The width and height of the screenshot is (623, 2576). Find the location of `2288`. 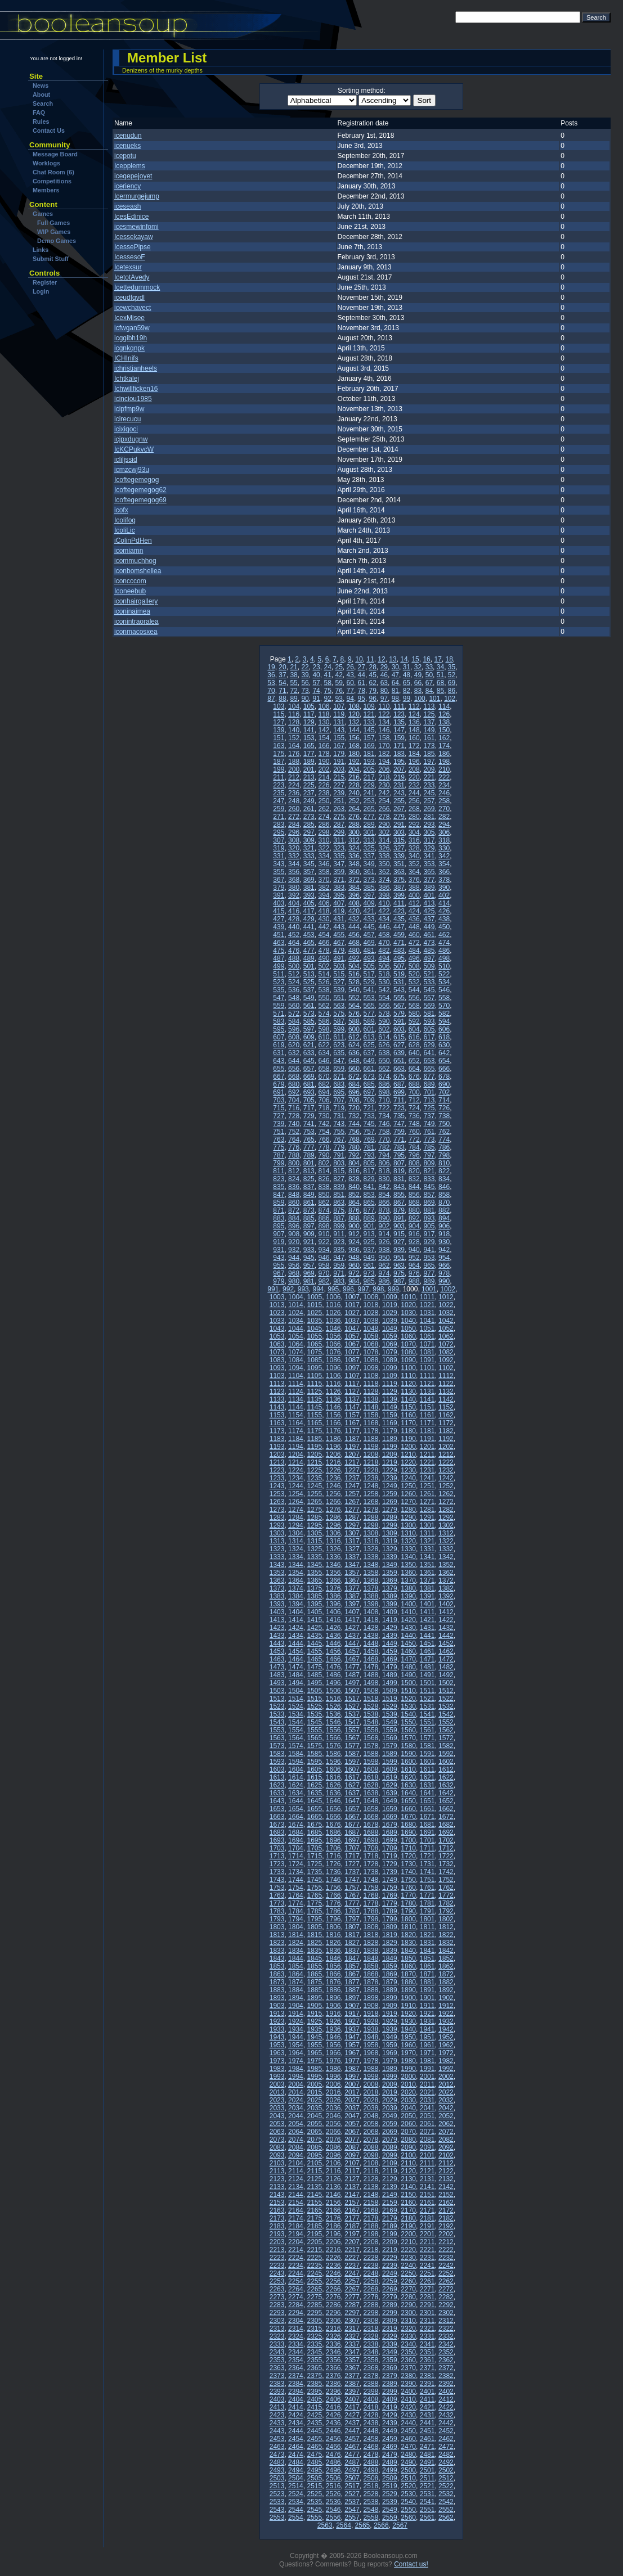

2288 is located at coordinates (371, 2305).